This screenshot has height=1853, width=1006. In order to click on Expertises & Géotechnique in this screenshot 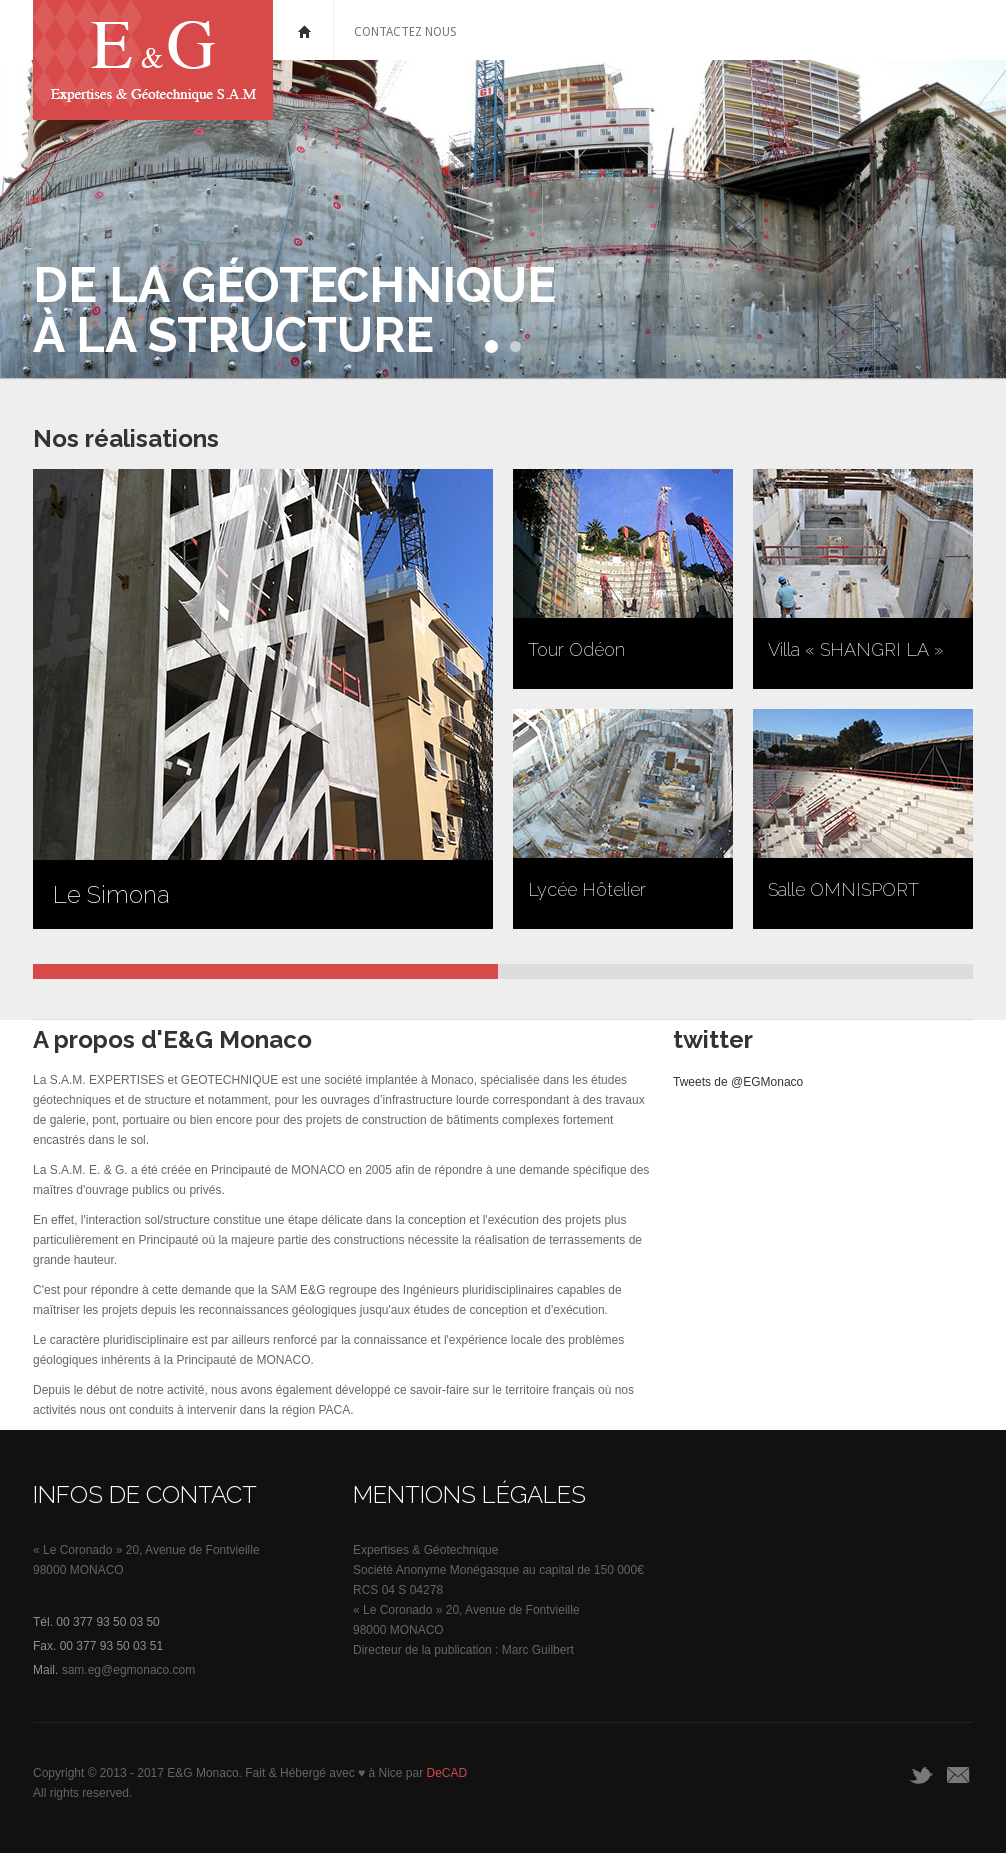, I will do `click(425, 1550)`.